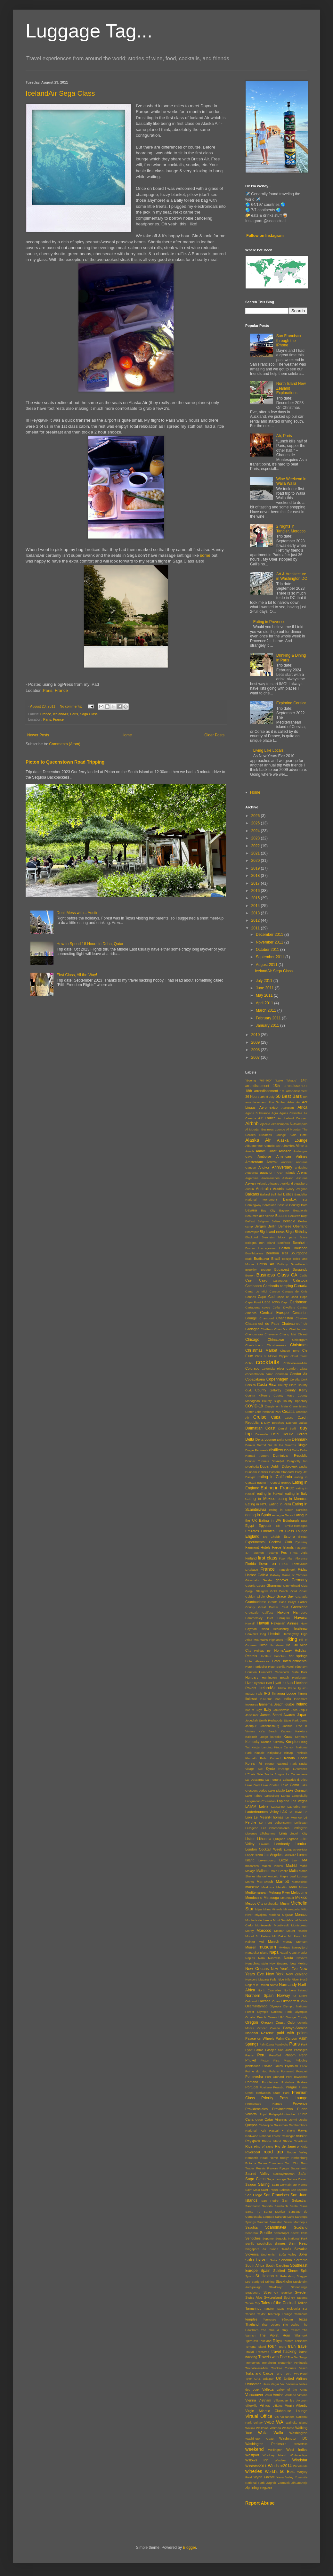 This screenshot has height=2576, width=333. I want to click on Qsuite, so click(302, 2119).